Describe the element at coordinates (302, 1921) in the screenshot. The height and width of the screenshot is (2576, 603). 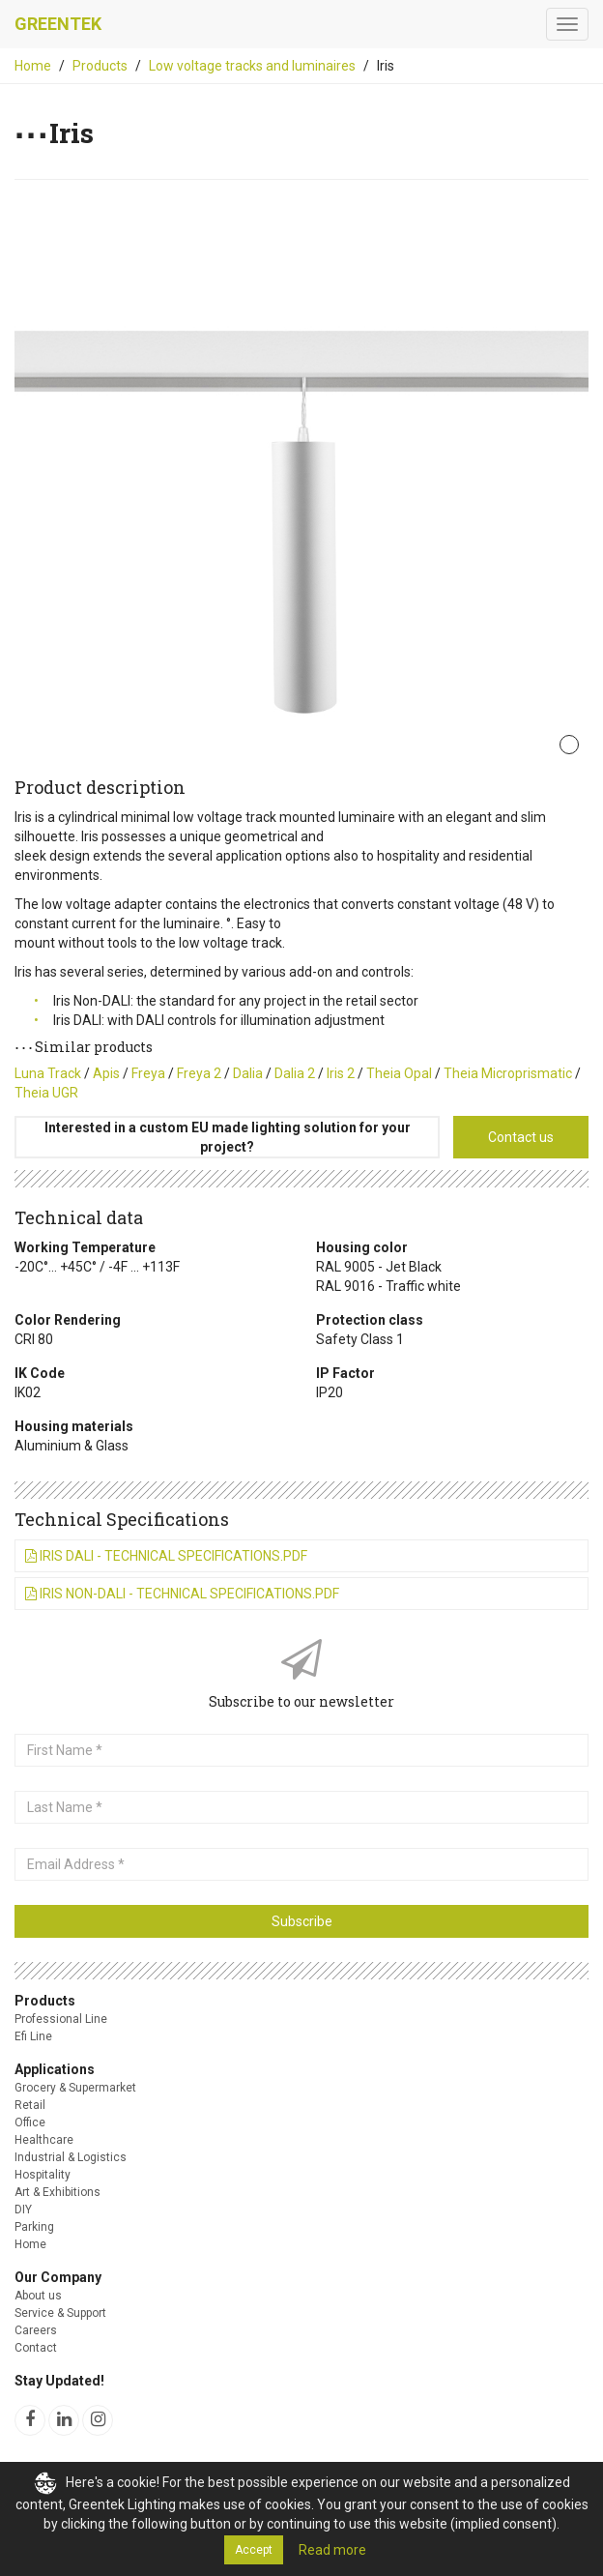
I see `Subscribe` at that location.